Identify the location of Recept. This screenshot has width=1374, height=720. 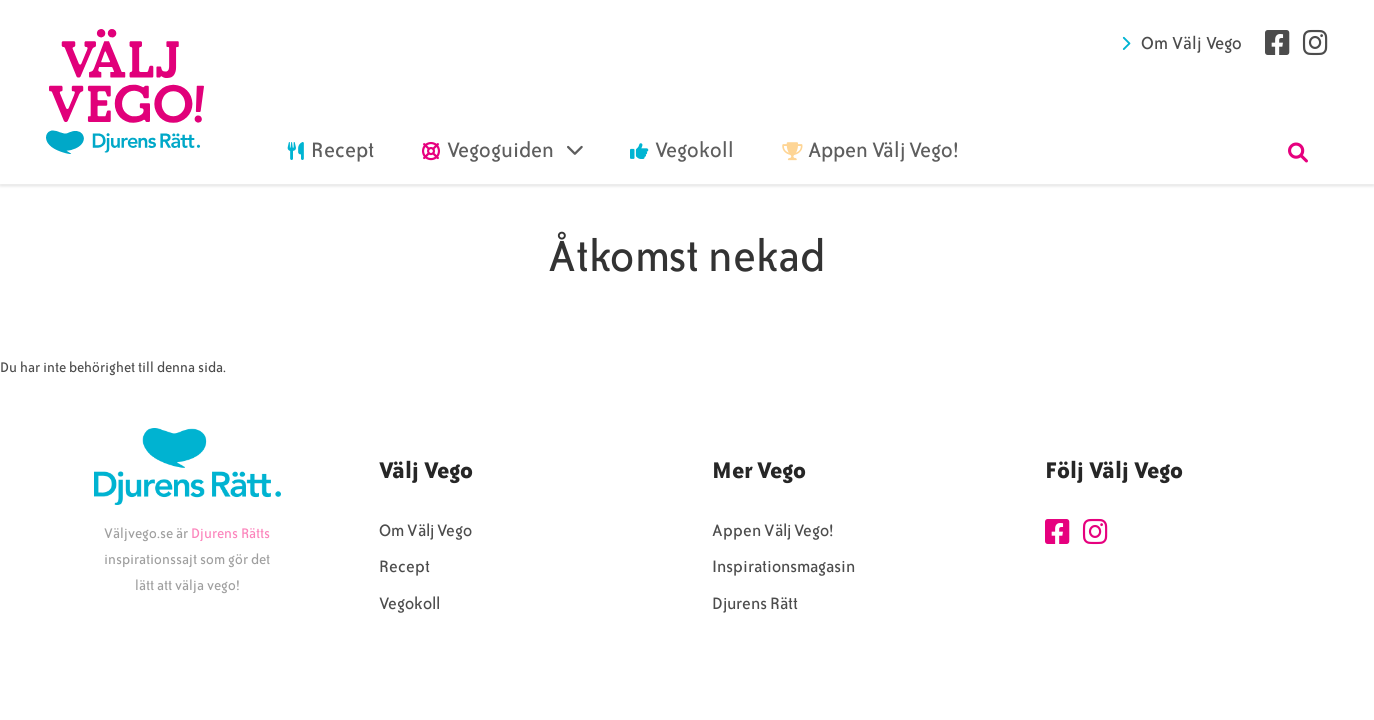
(404, 566).